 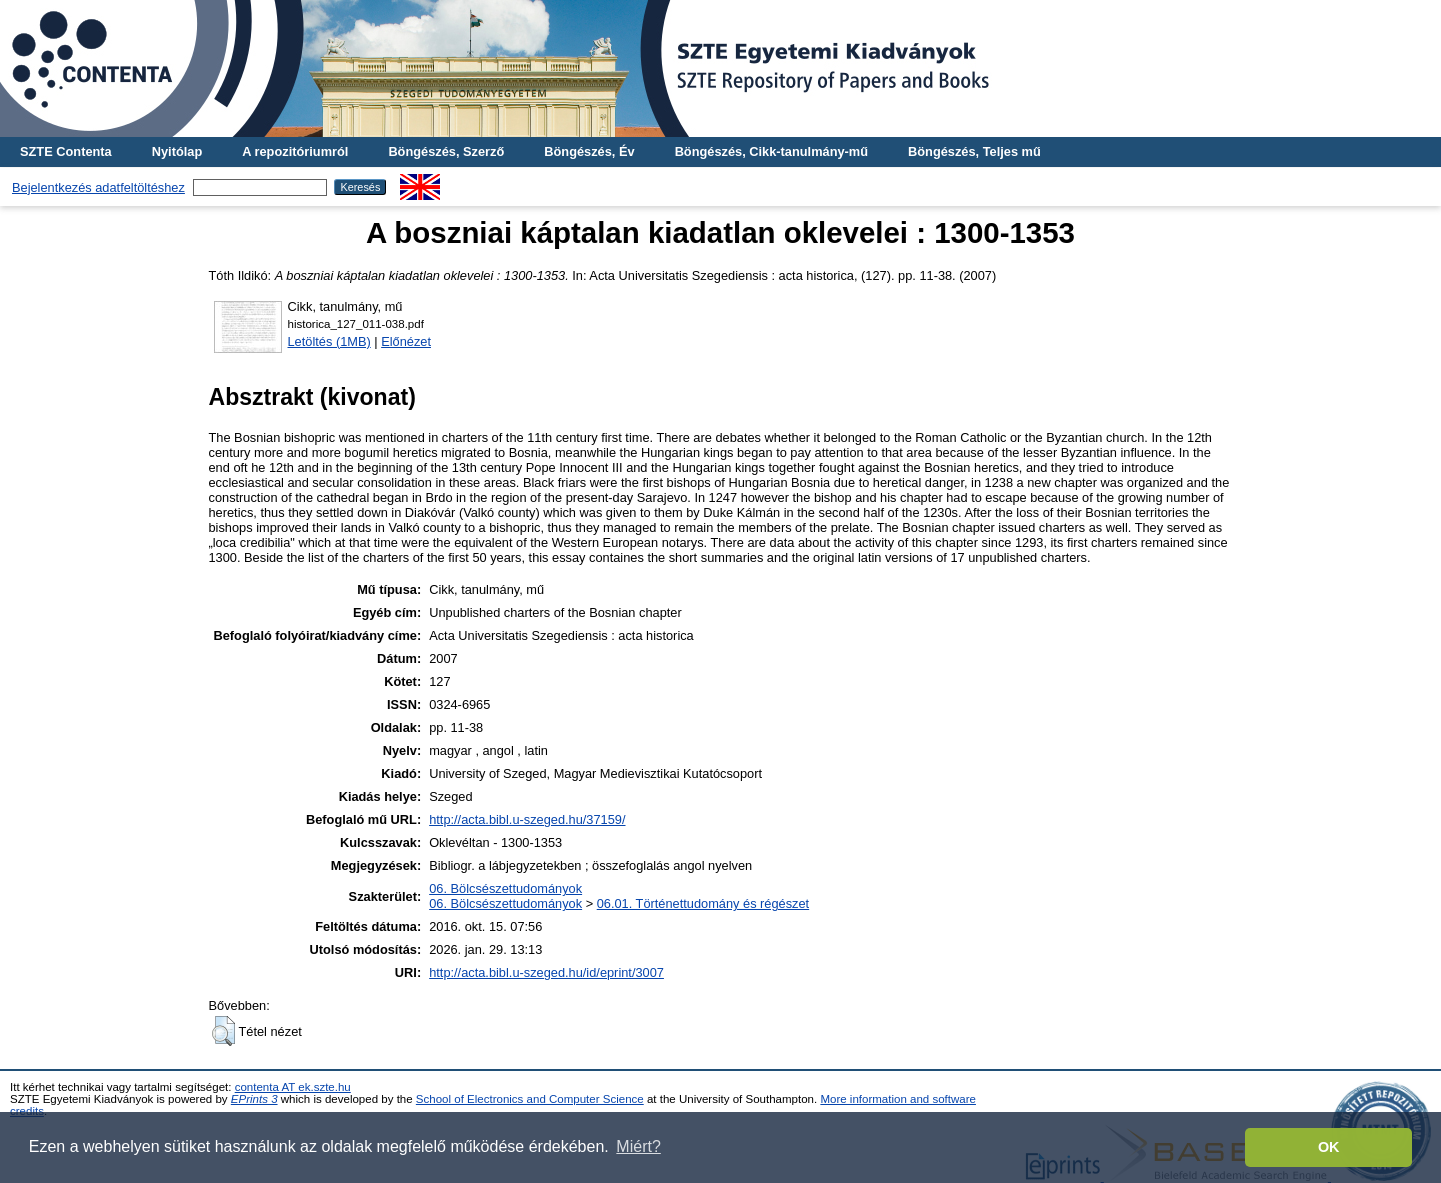 What do you see at coordinates (446, 151) in the screenshot?
I see `Böngészés, Szerző` at bounding box center [446, 151].